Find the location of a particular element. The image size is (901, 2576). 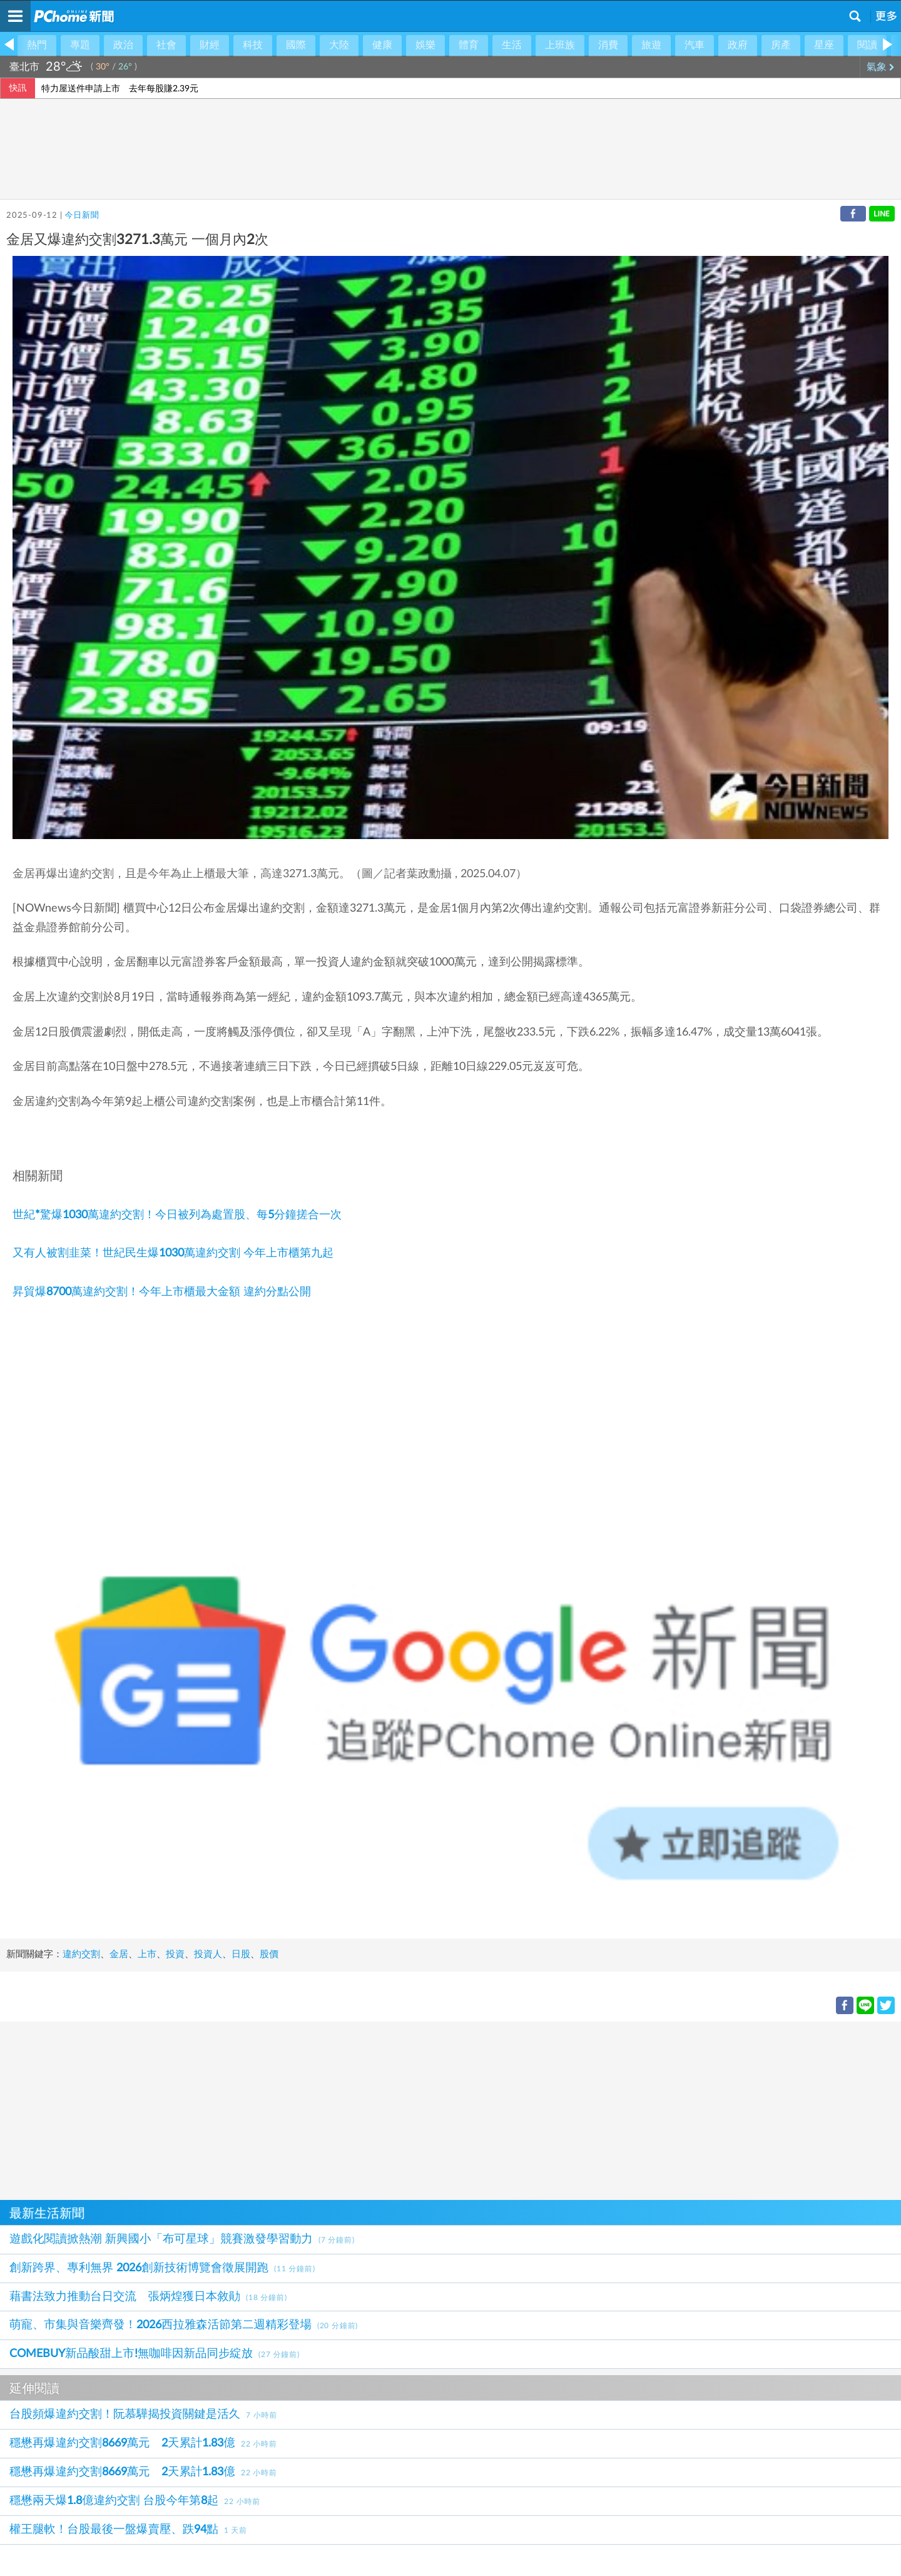

日股 is located at coordinates (241, 1954).